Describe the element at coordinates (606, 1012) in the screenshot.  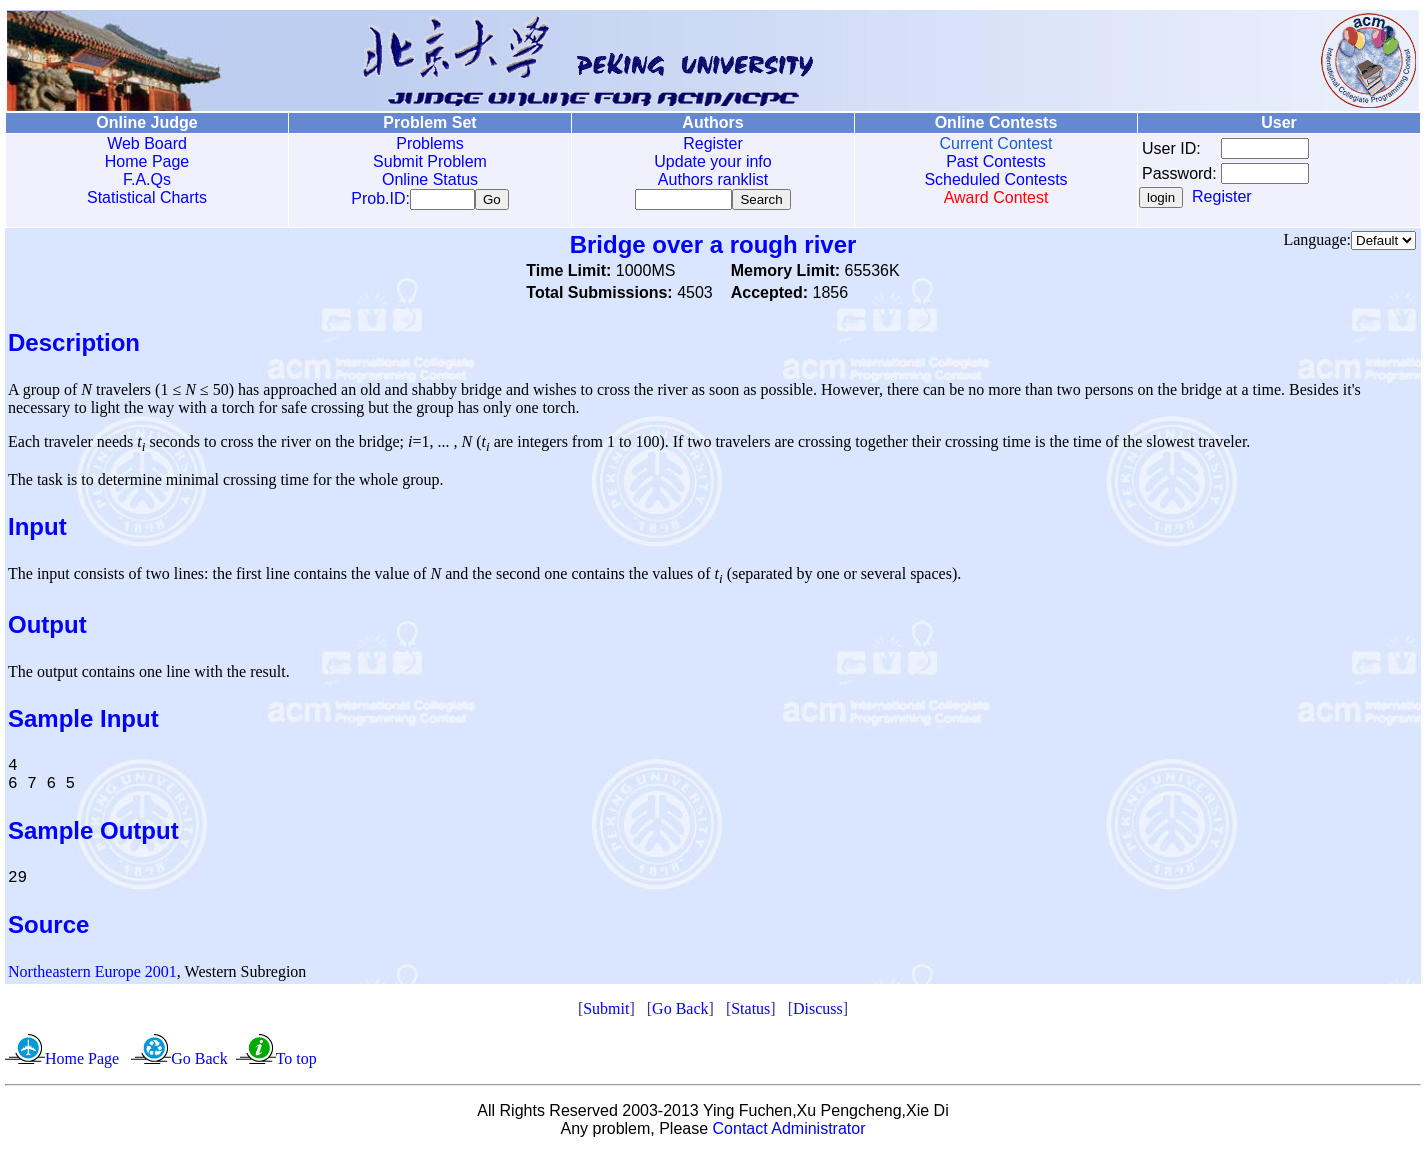
I see `Submit` at that location.